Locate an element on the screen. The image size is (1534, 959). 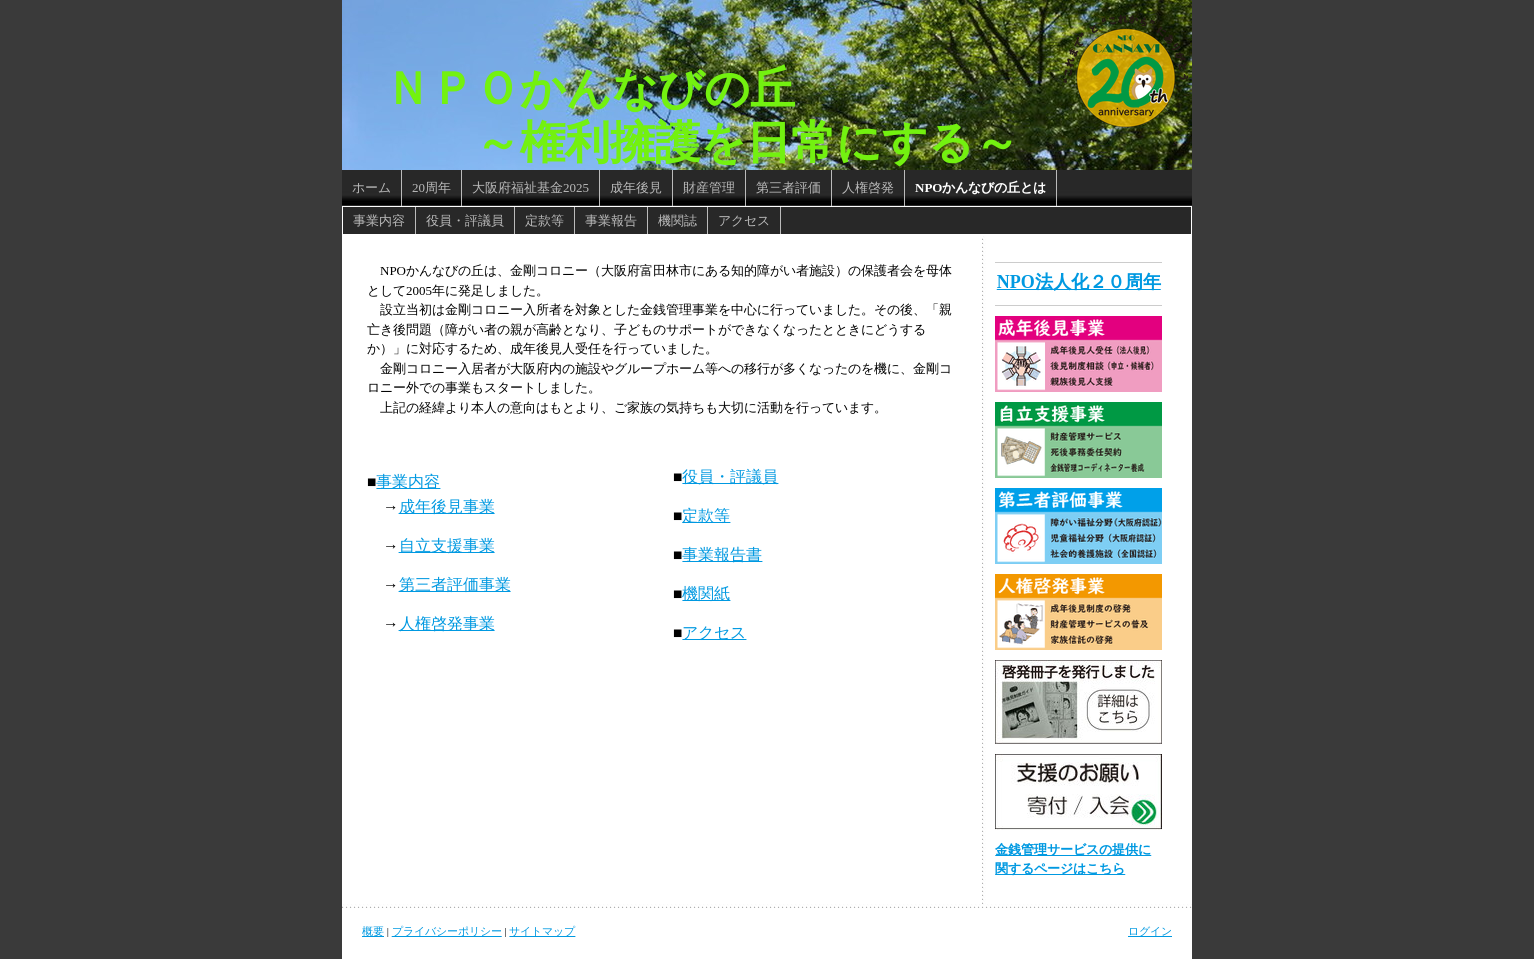
定款等 is located at coordinates (706, 515).